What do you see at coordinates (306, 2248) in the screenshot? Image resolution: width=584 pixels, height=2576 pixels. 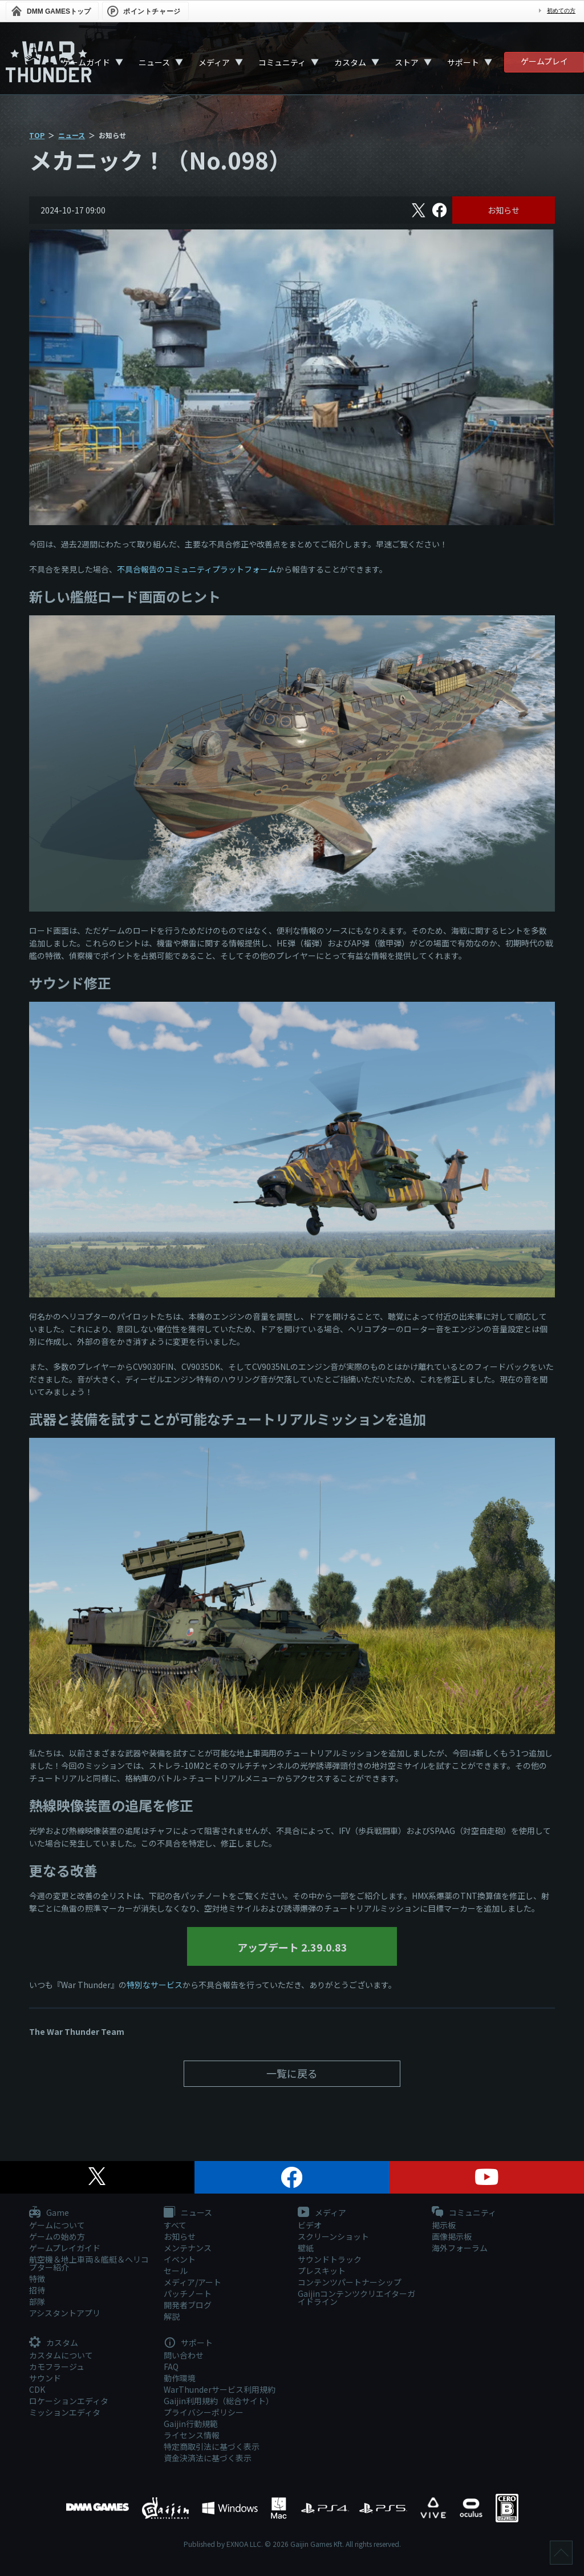 I see `壁紙` at bounding box center [306, 2248].